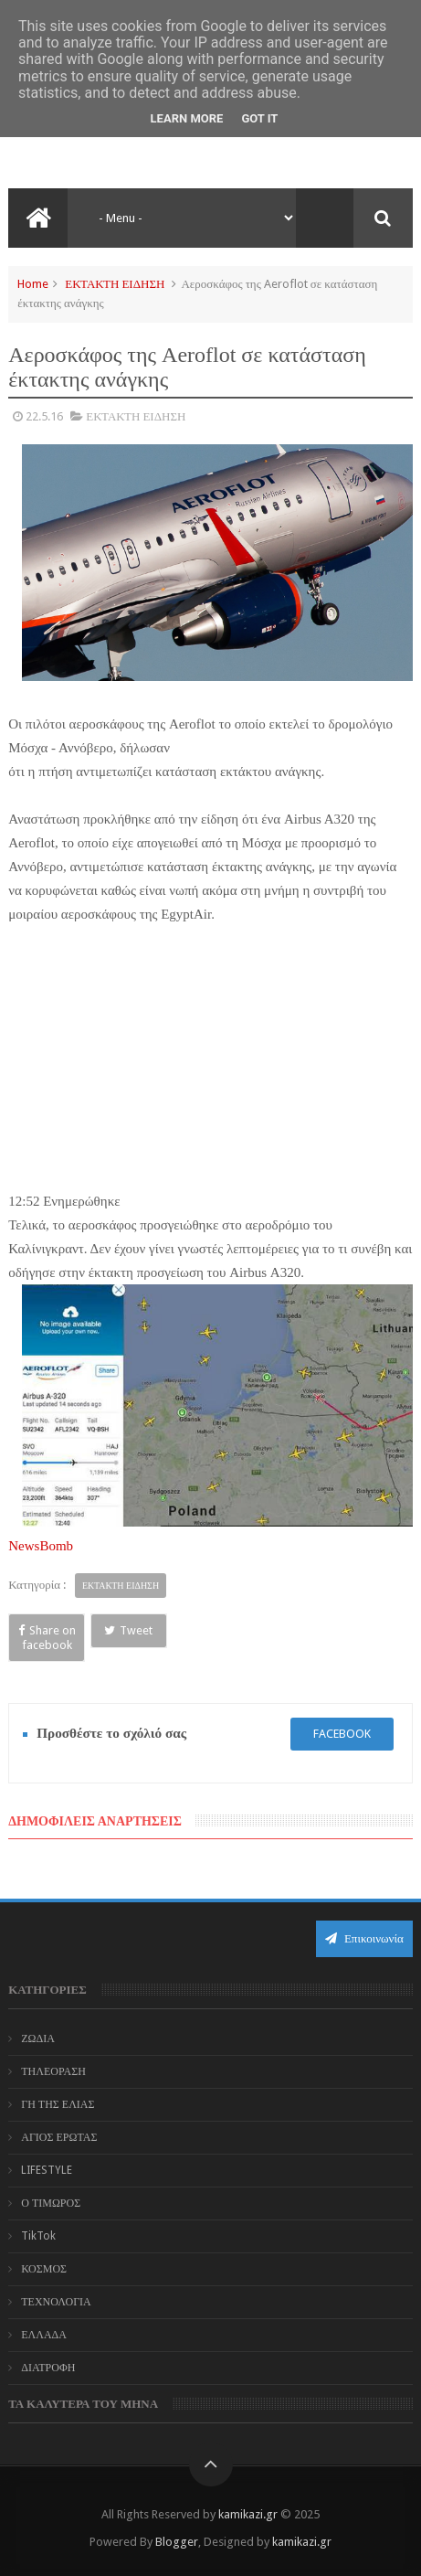 This screenshot has width=421, height=2576. What do you see at coordinates (187, 118) in the screenshot?
I see `Learn More` at bounding box center [187, 118].